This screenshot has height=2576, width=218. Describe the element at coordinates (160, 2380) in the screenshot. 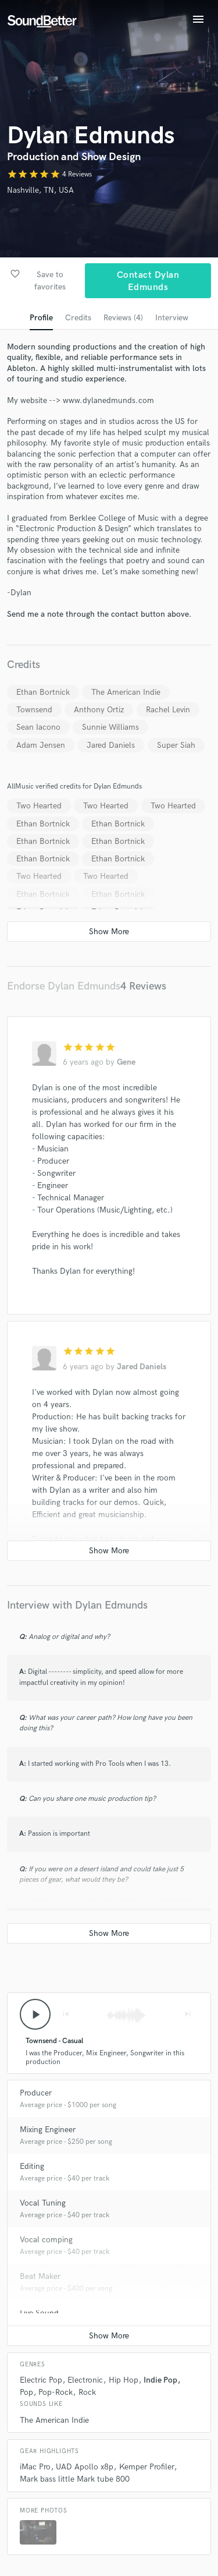

I see `Indie Pop` at that location.